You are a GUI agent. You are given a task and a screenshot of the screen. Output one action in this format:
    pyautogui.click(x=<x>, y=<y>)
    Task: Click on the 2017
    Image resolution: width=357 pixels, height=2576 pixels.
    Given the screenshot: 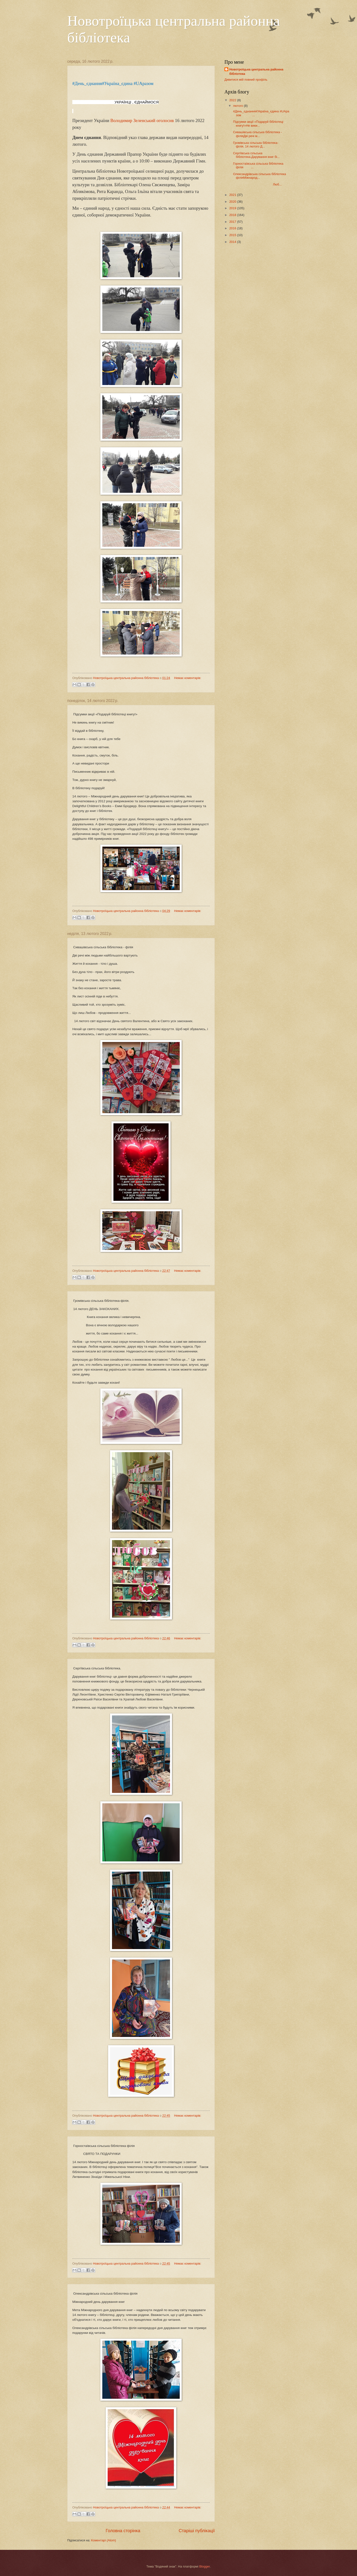 What is the action you would take?
    pyautogui.click(x=233, y=222)
    